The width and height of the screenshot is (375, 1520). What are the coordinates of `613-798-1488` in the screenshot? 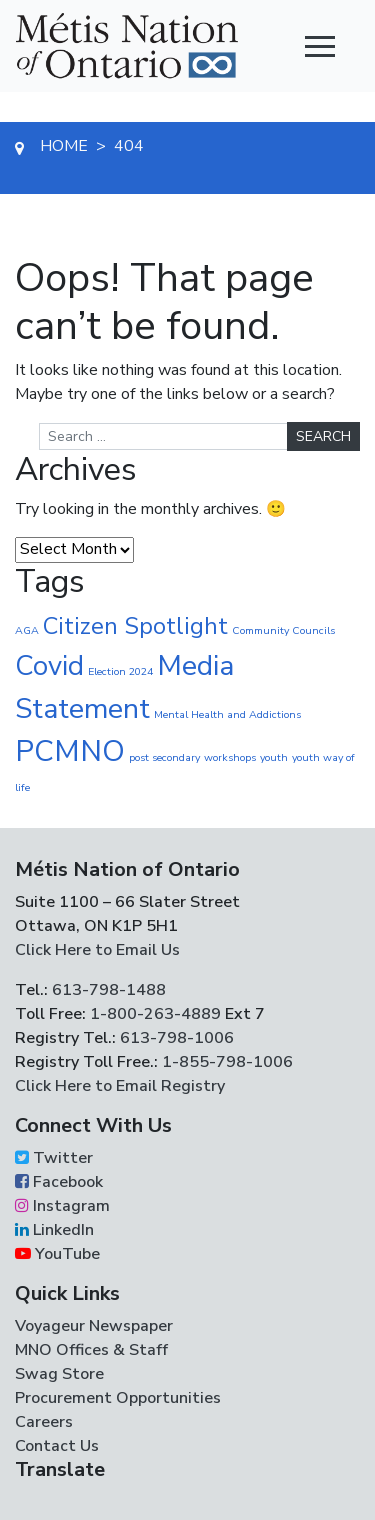 It's located at (109, 990).